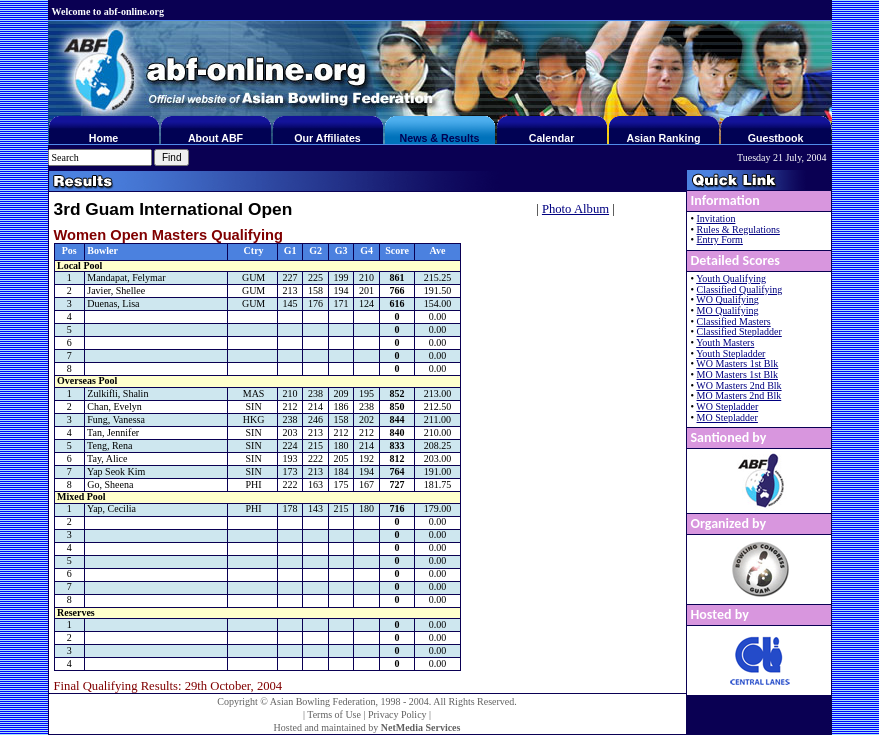  I want to click on Asian Ranking, so click(663, 138).